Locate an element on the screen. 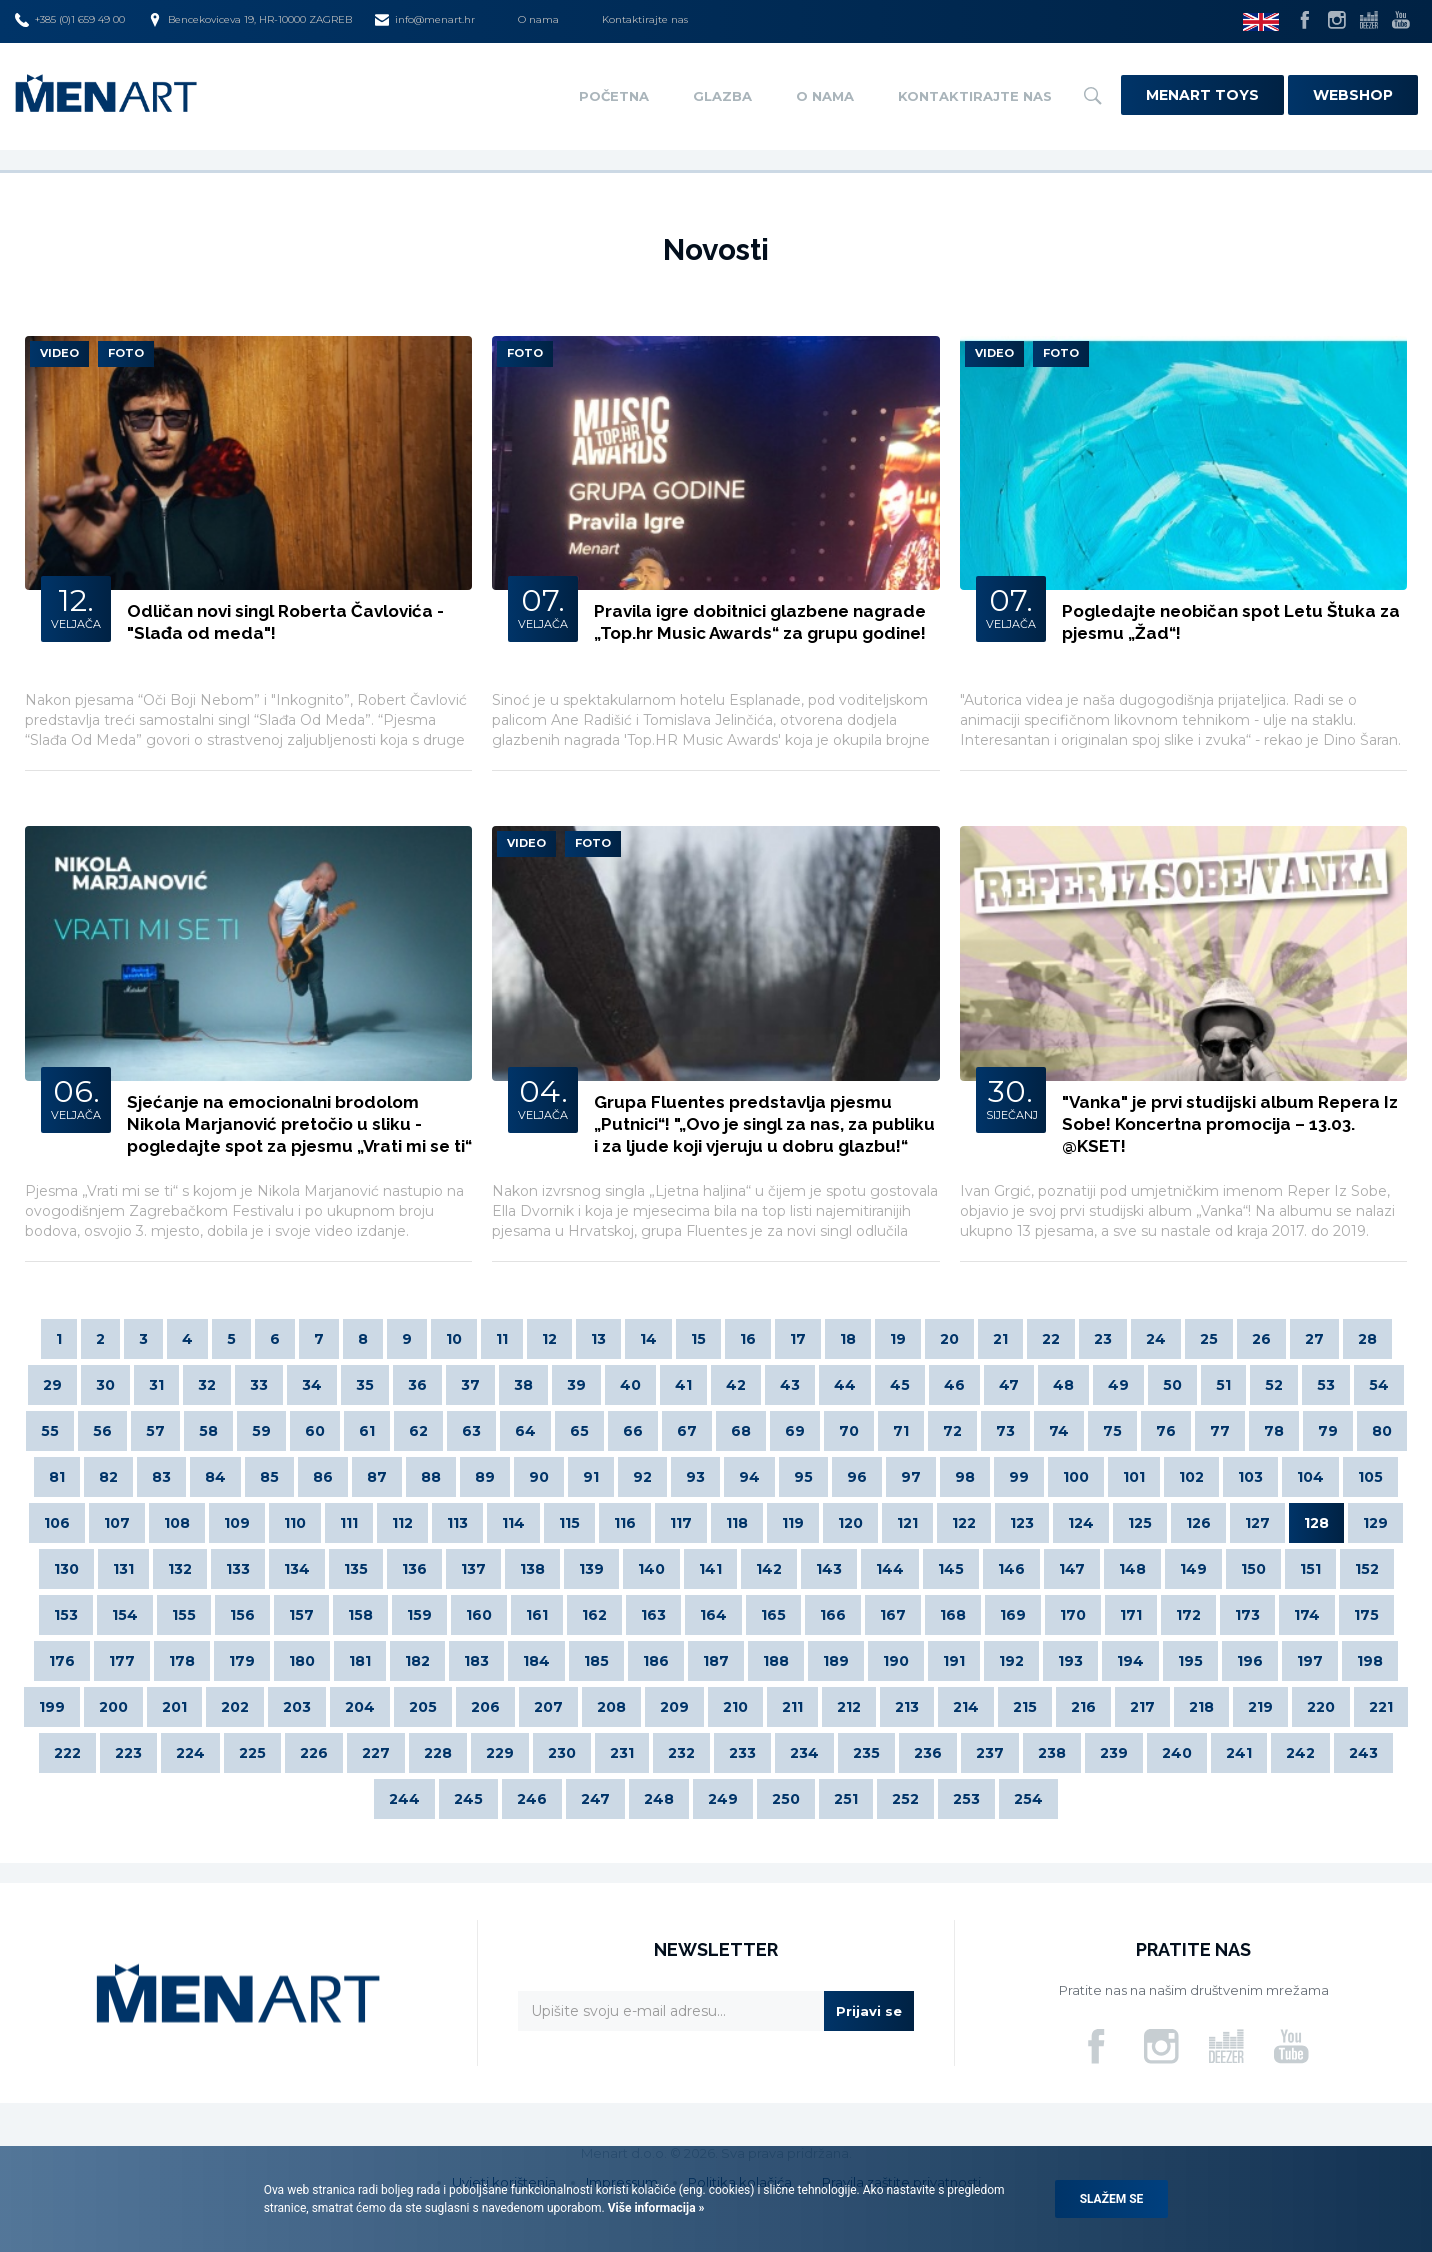  132 is located at coordinates (180, 1569).